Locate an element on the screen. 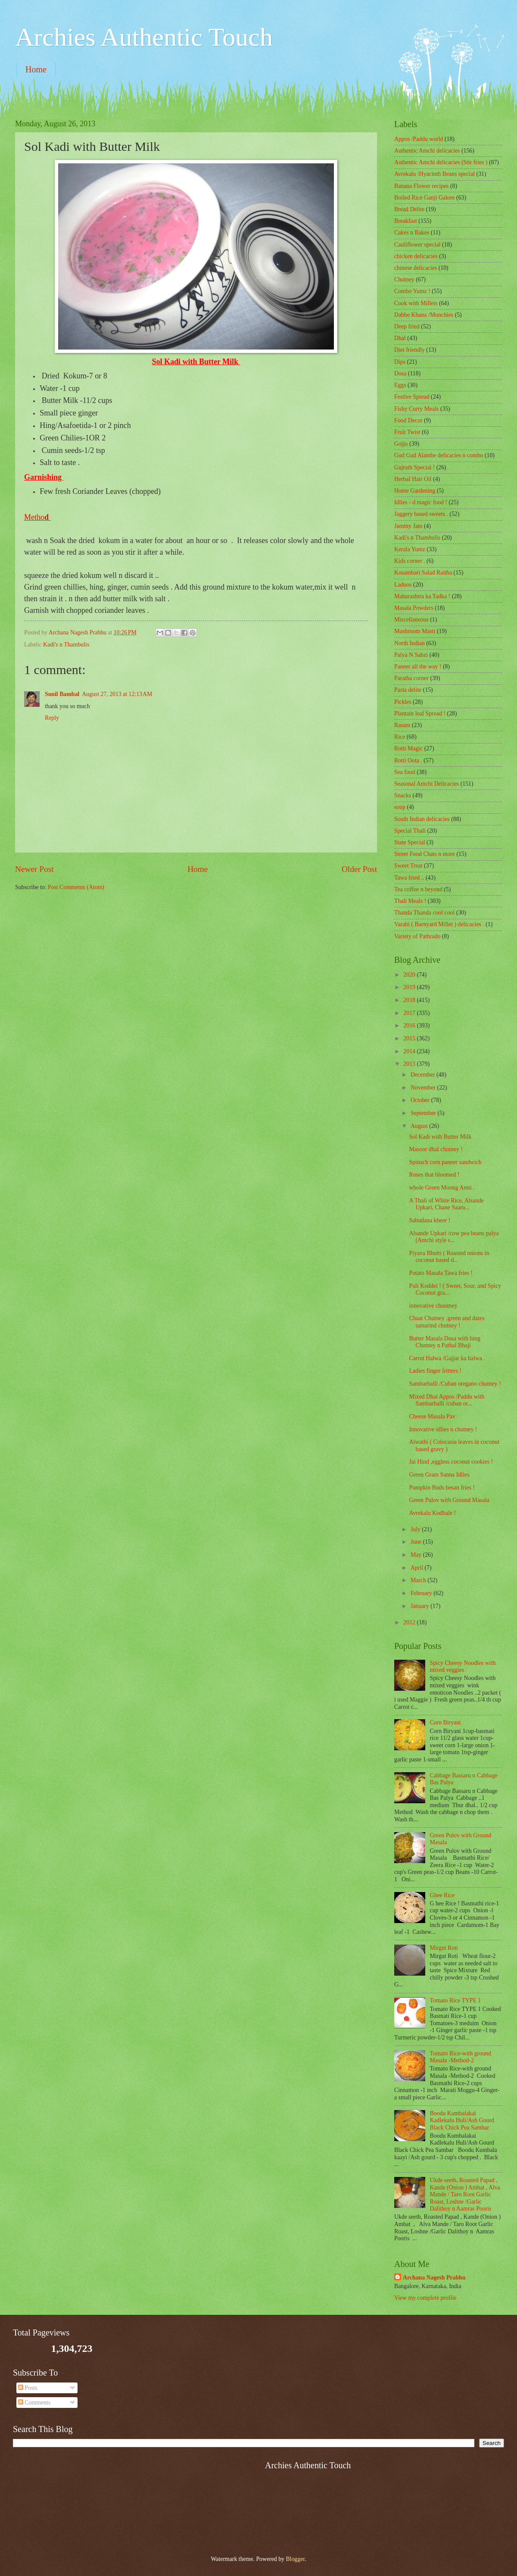  May is located at coordinates (417, 1555).